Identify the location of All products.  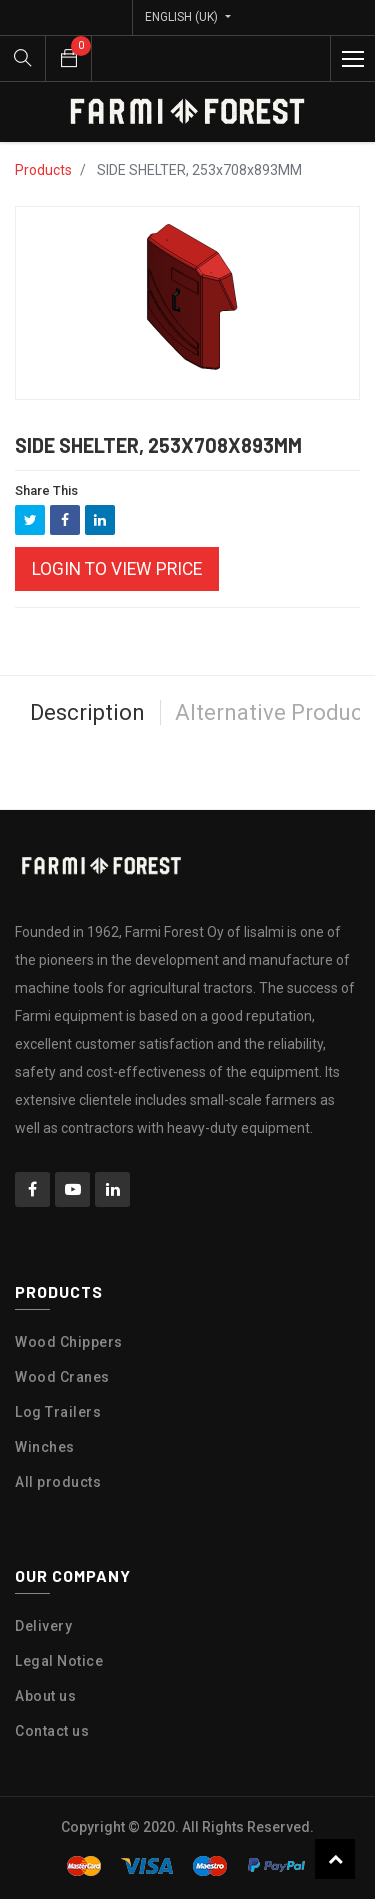
(58, 1482).